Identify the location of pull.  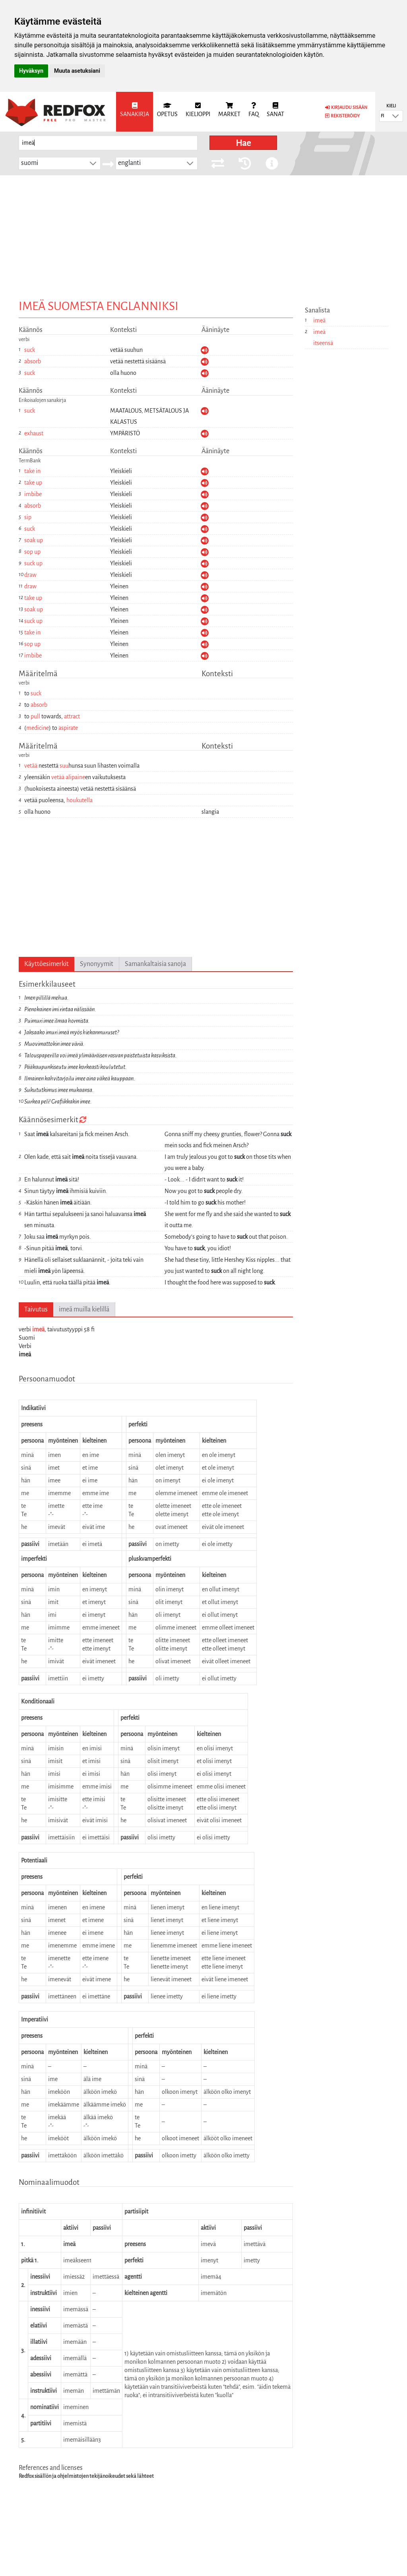
(35, 716).